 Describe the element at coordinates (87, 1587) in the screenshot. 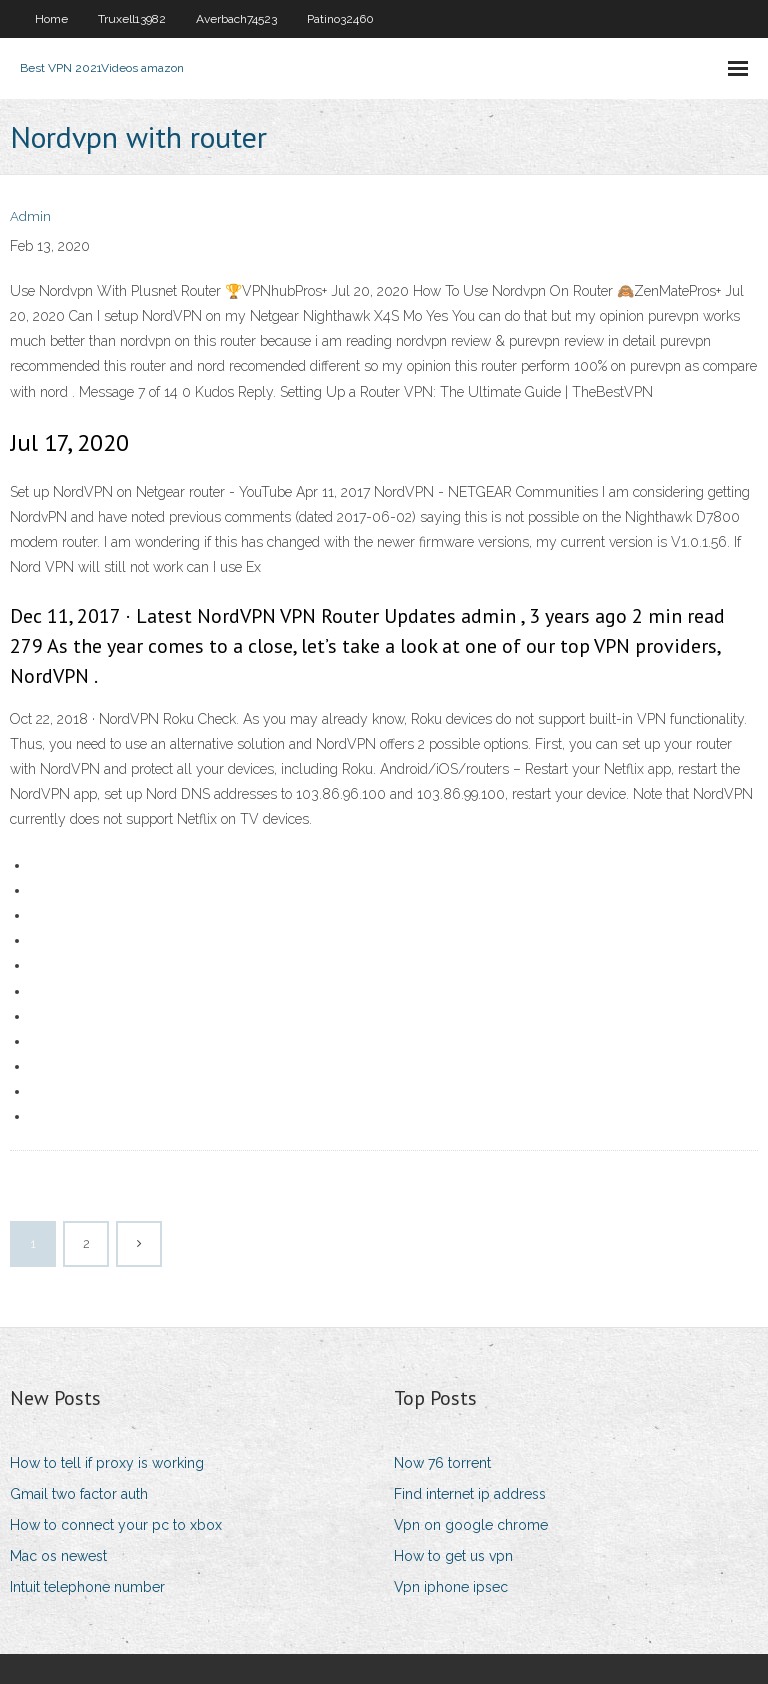

I see `Intuit telephone number` at that location.